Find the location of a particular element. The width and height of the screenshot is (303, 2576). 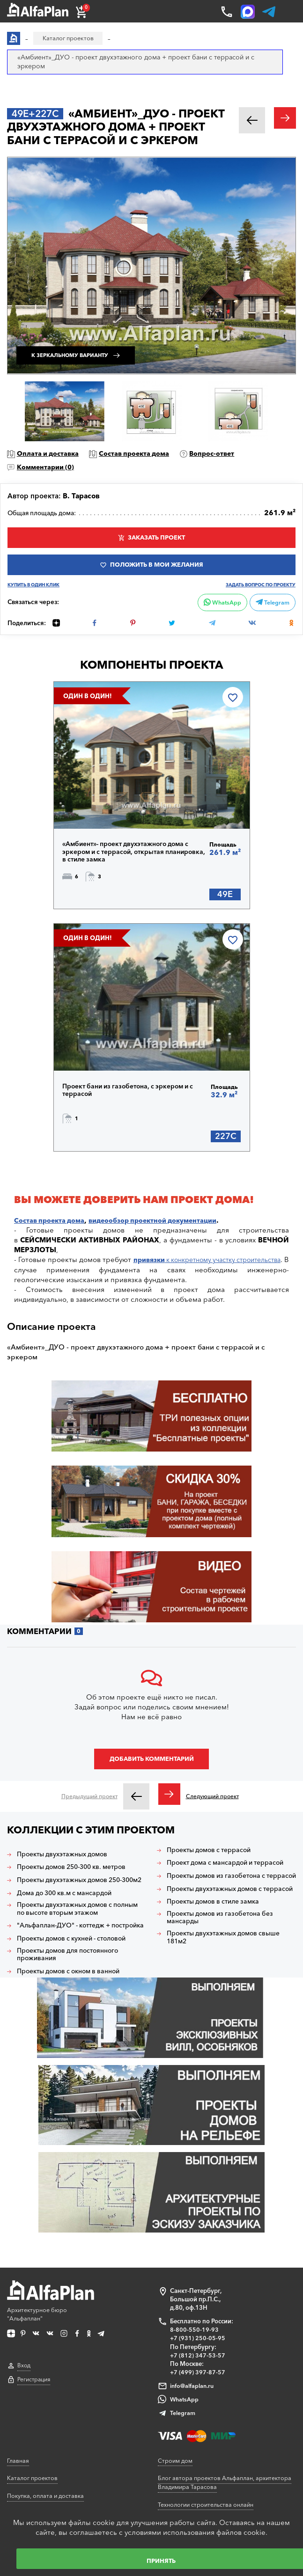

"Альфаплан-ДУО" - коттедж + постройка is located at coordinates (69, 1953).